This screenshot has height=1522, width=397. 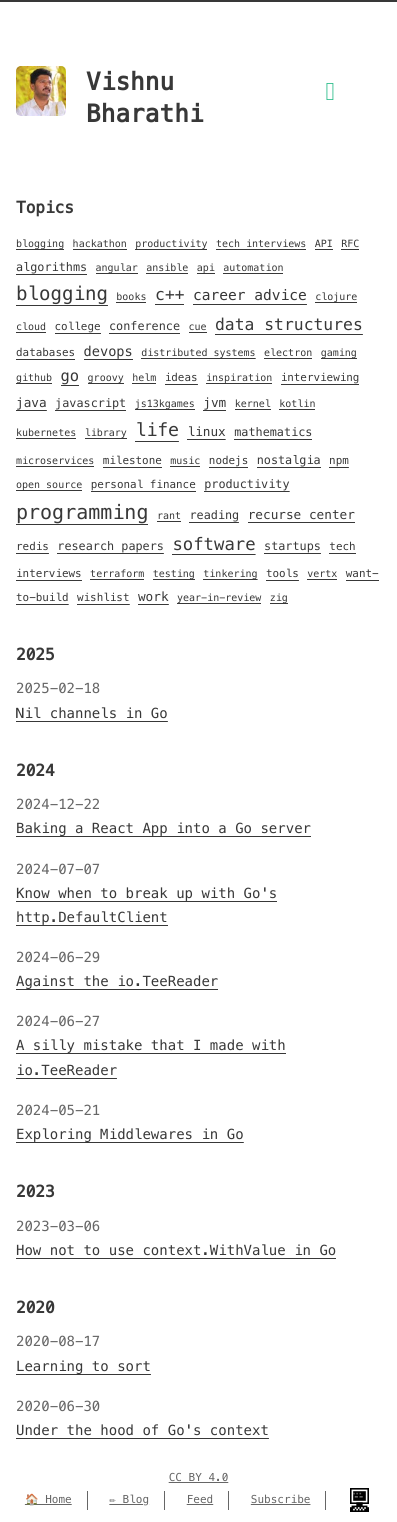 I want to click on recurse center, so click(x=301, y=515).